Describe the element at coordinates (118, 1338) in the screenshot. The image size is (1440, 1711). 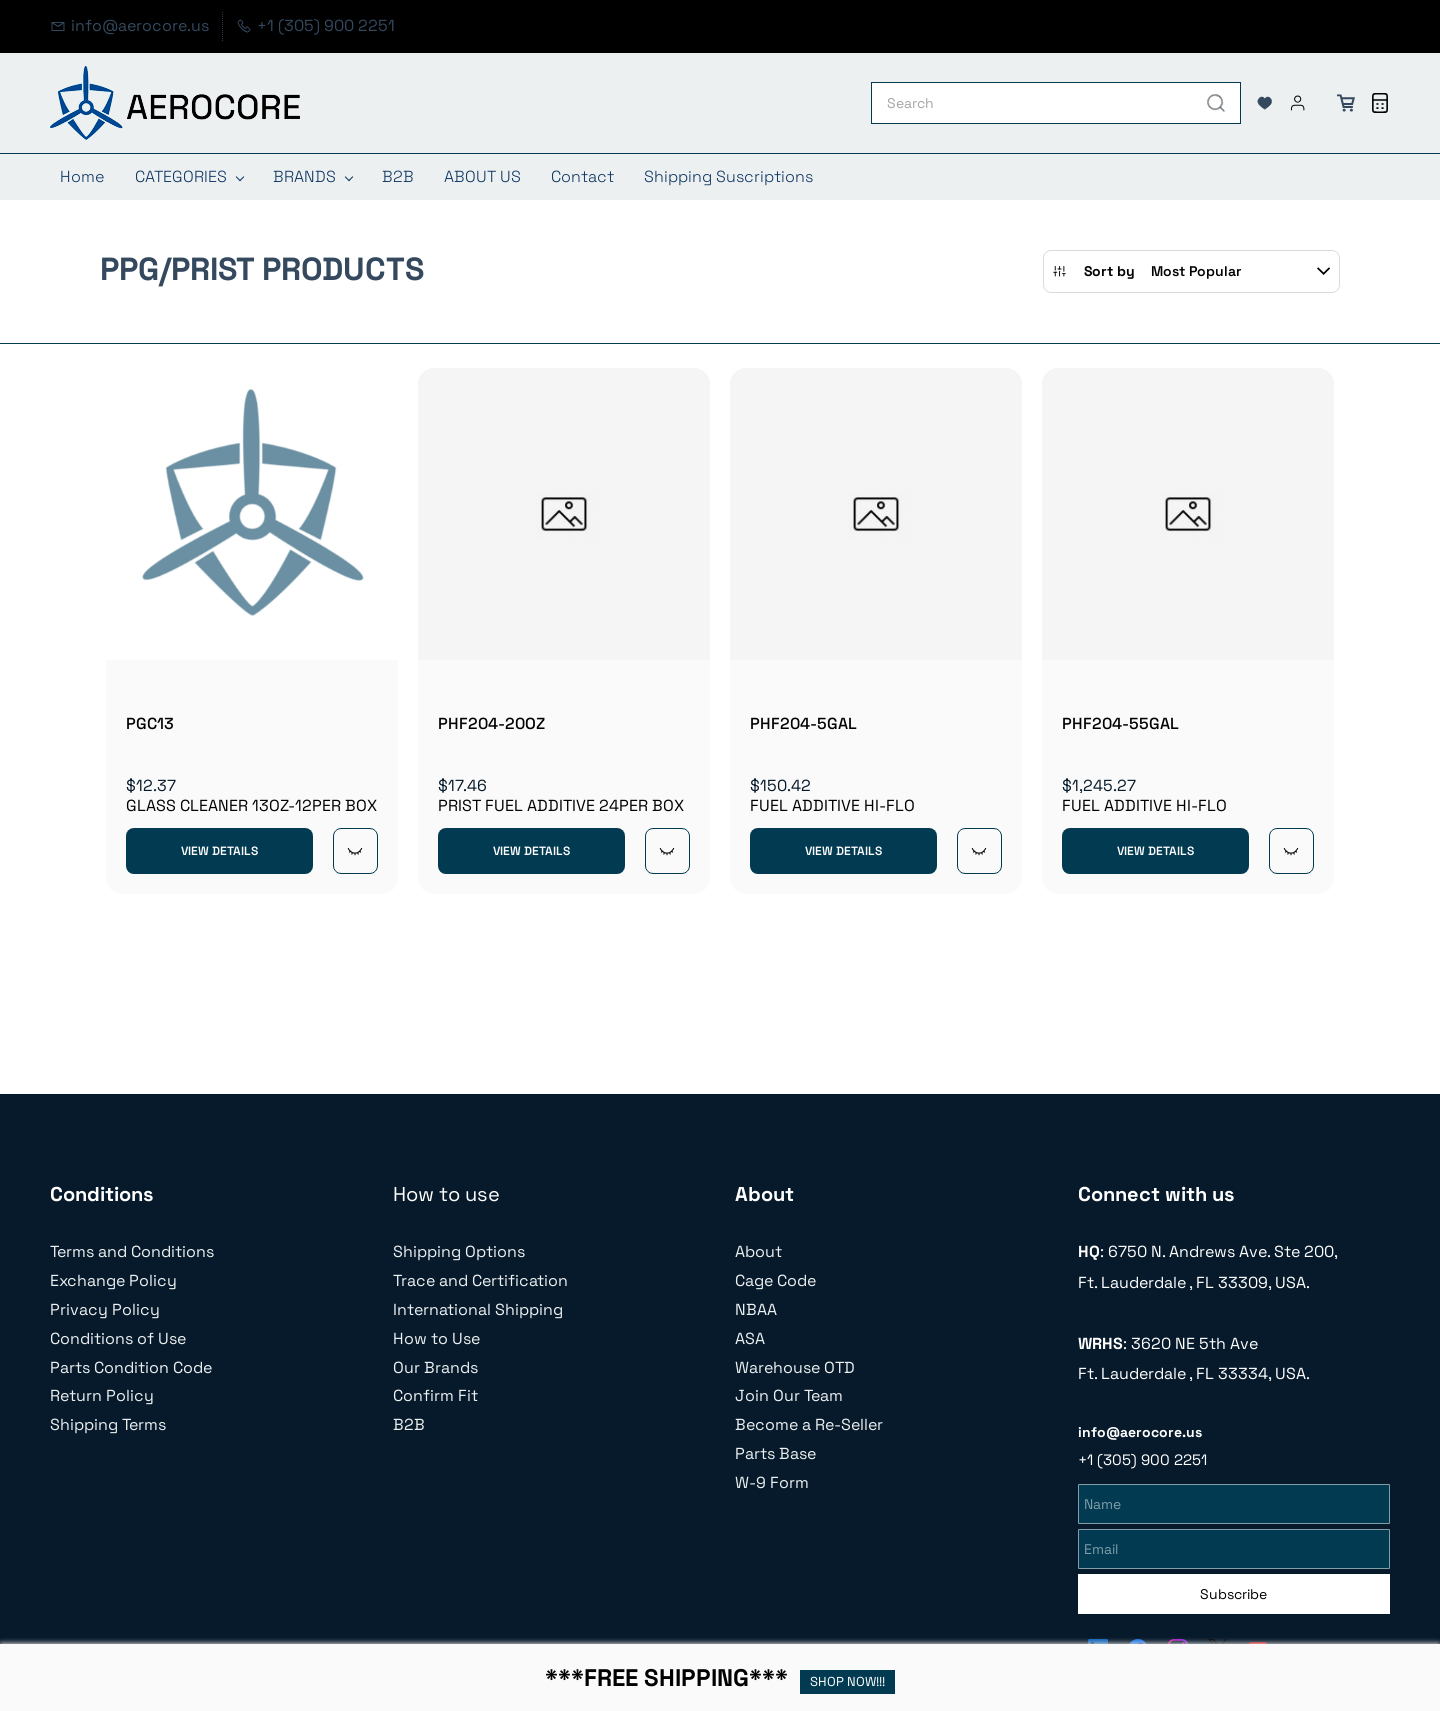
I see `Conditions of Use` at that location.